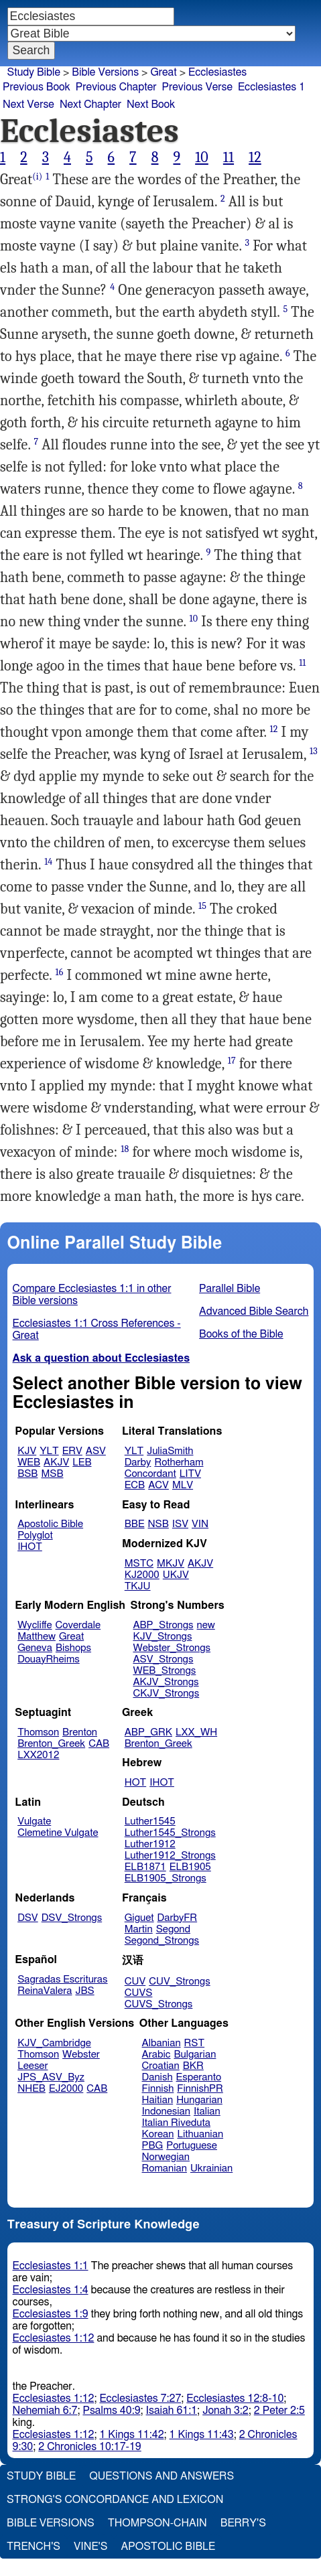  I want to click on LXX2012, so click(38, 1755).